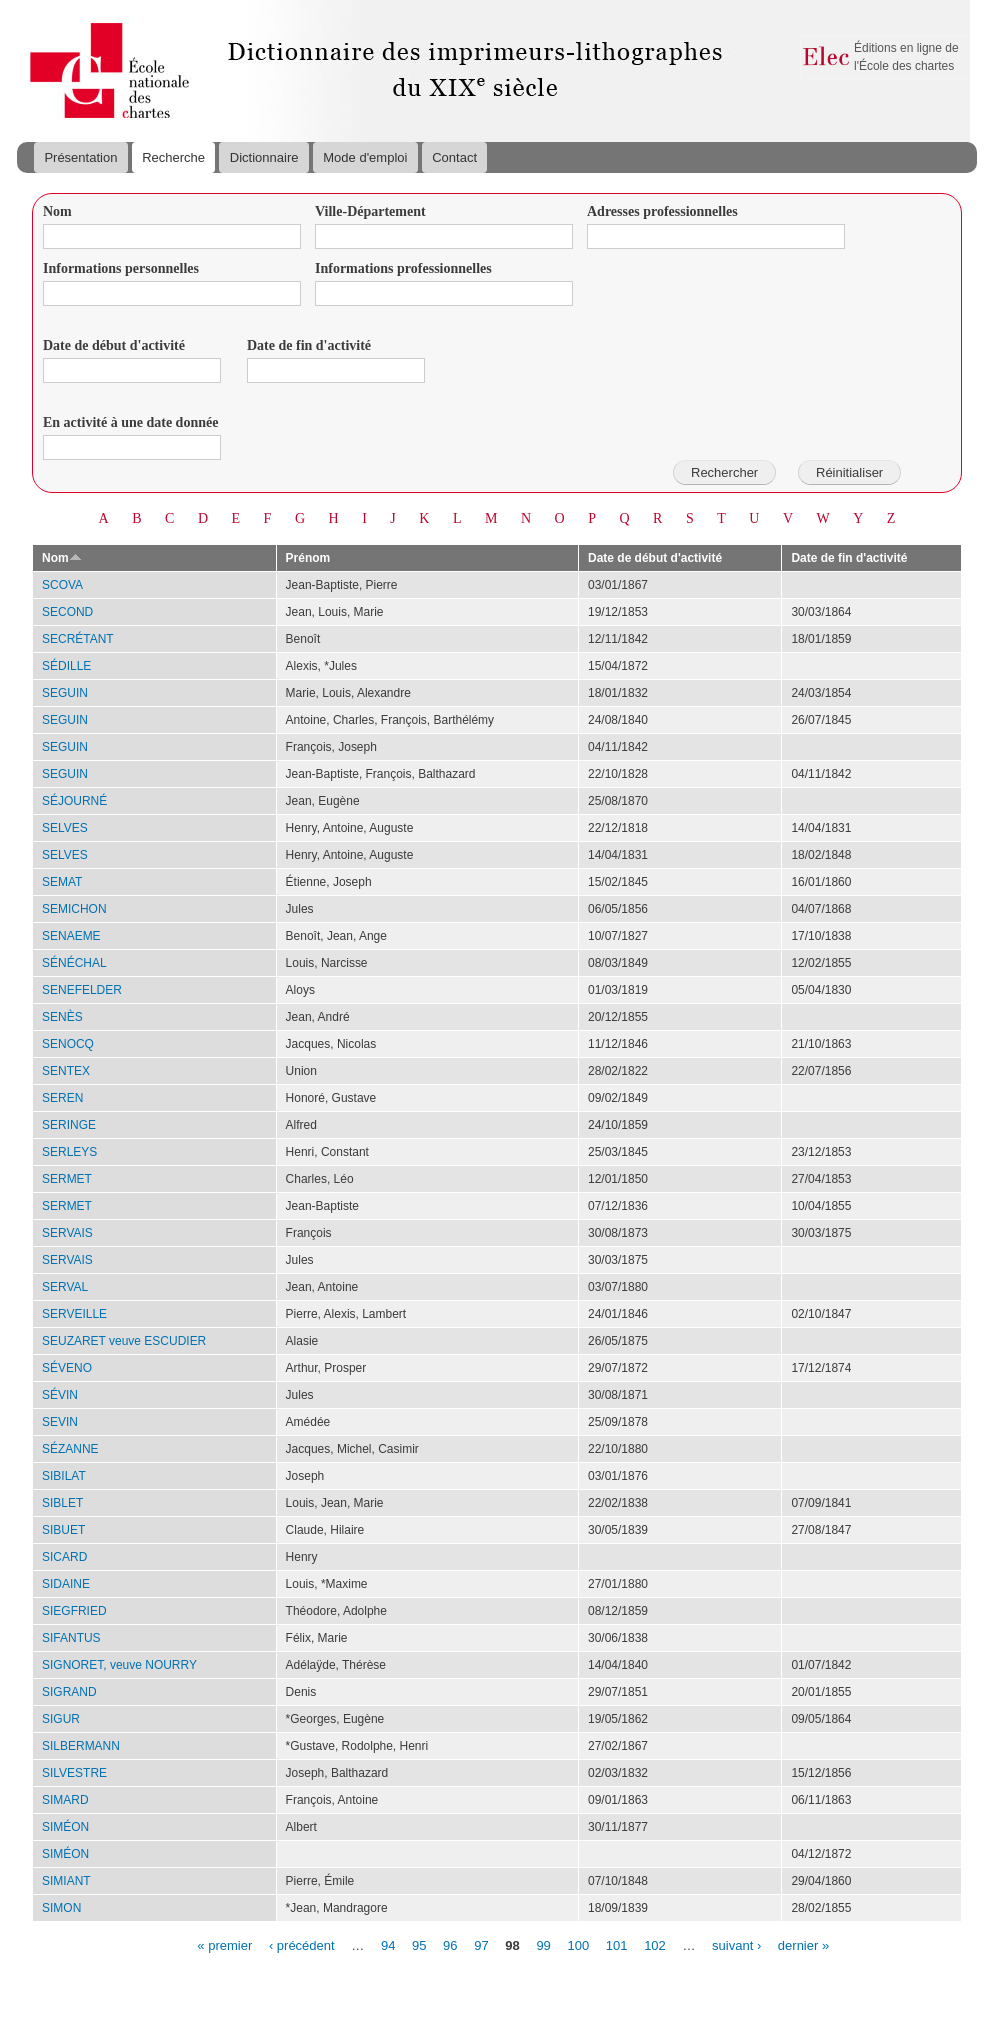 This screenshot has width=994, height=2032. Describe the element at coordinates (67, 1233) in the screenshot. I see `SERVAIS` at that location.